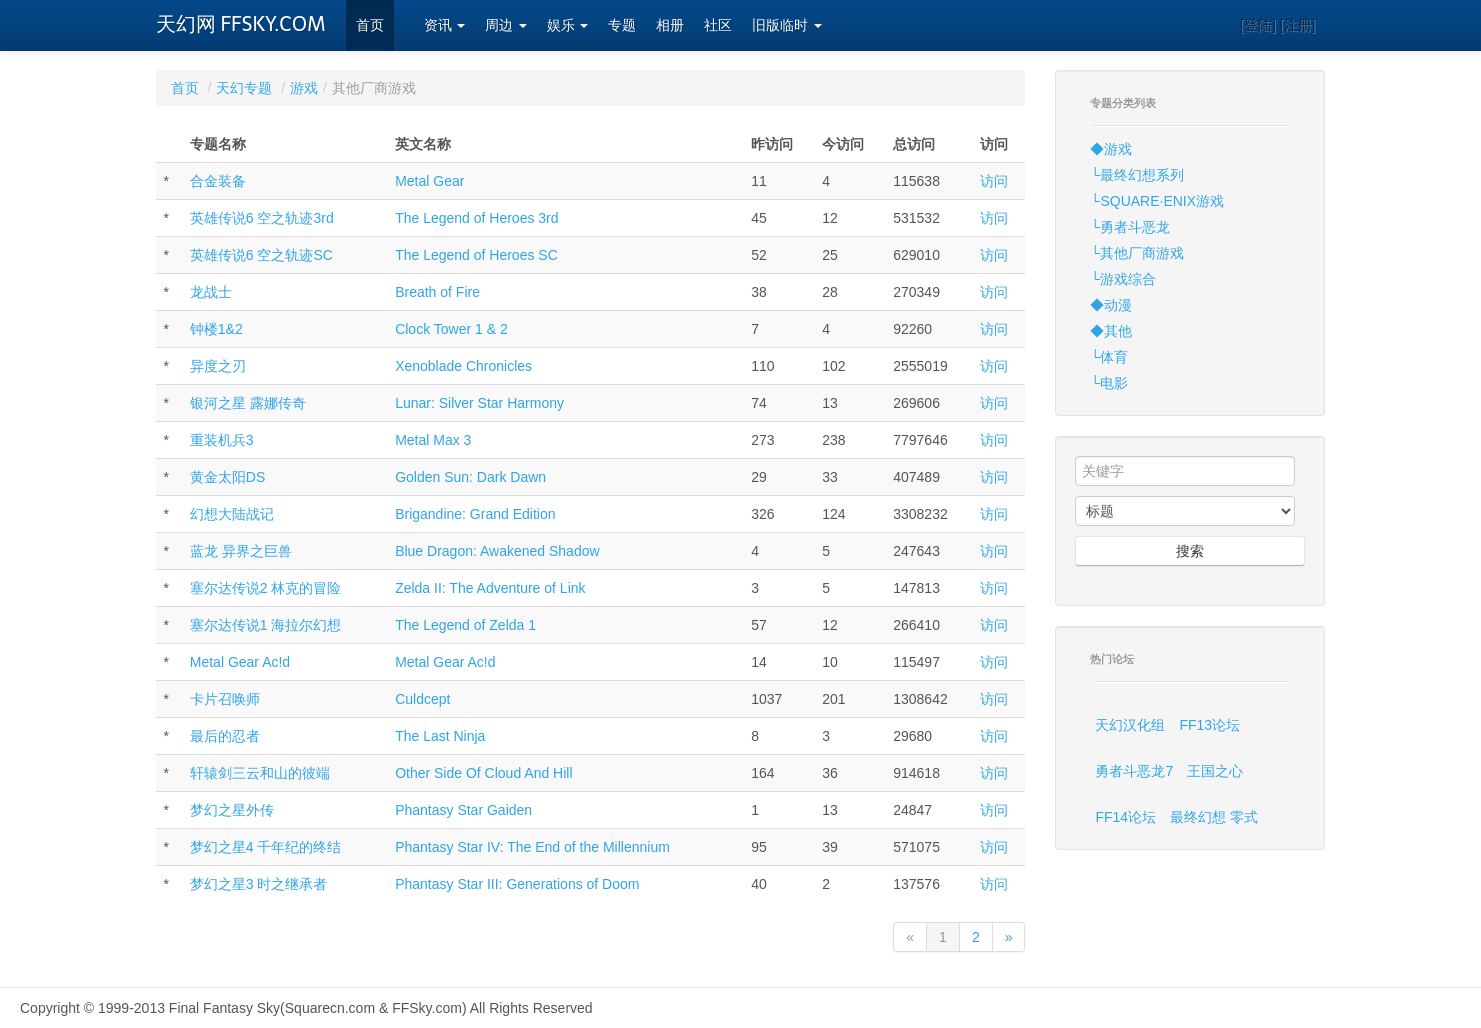 The width and height of the screenshot is (1481, 1028). I want to click on FF14论坛, so click(1125, 817).